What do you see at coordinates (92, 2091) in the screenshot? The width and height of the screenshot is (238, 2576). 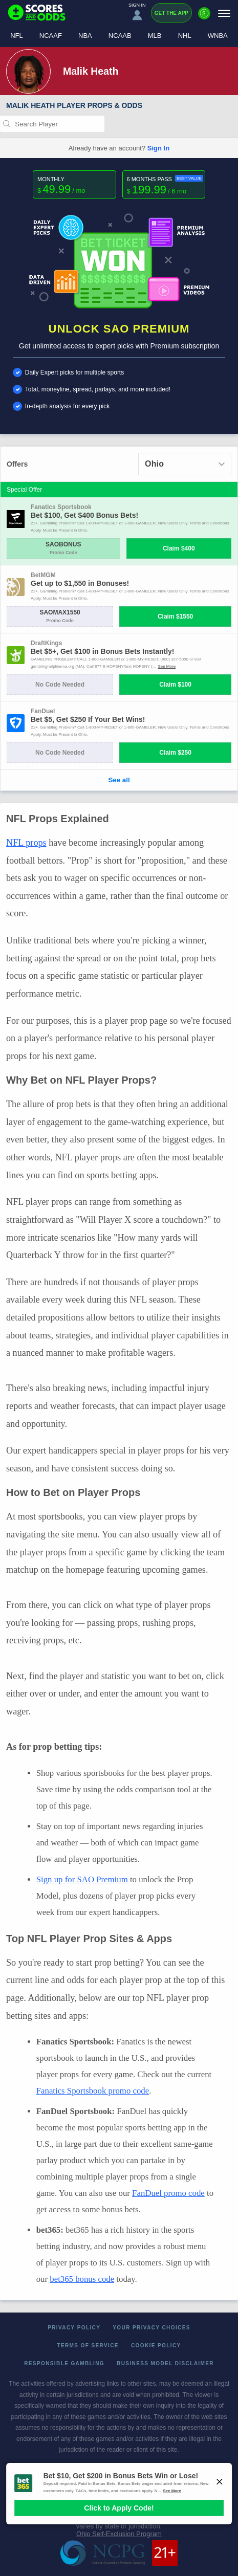 I see `Fanatics Sportsbook promo code` at bounding box center [92, 2091].